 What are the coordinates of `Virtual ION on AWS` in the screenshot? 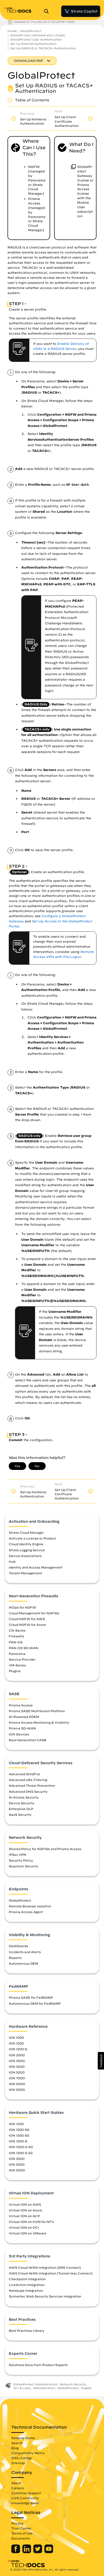 It's located at (25, 2204).